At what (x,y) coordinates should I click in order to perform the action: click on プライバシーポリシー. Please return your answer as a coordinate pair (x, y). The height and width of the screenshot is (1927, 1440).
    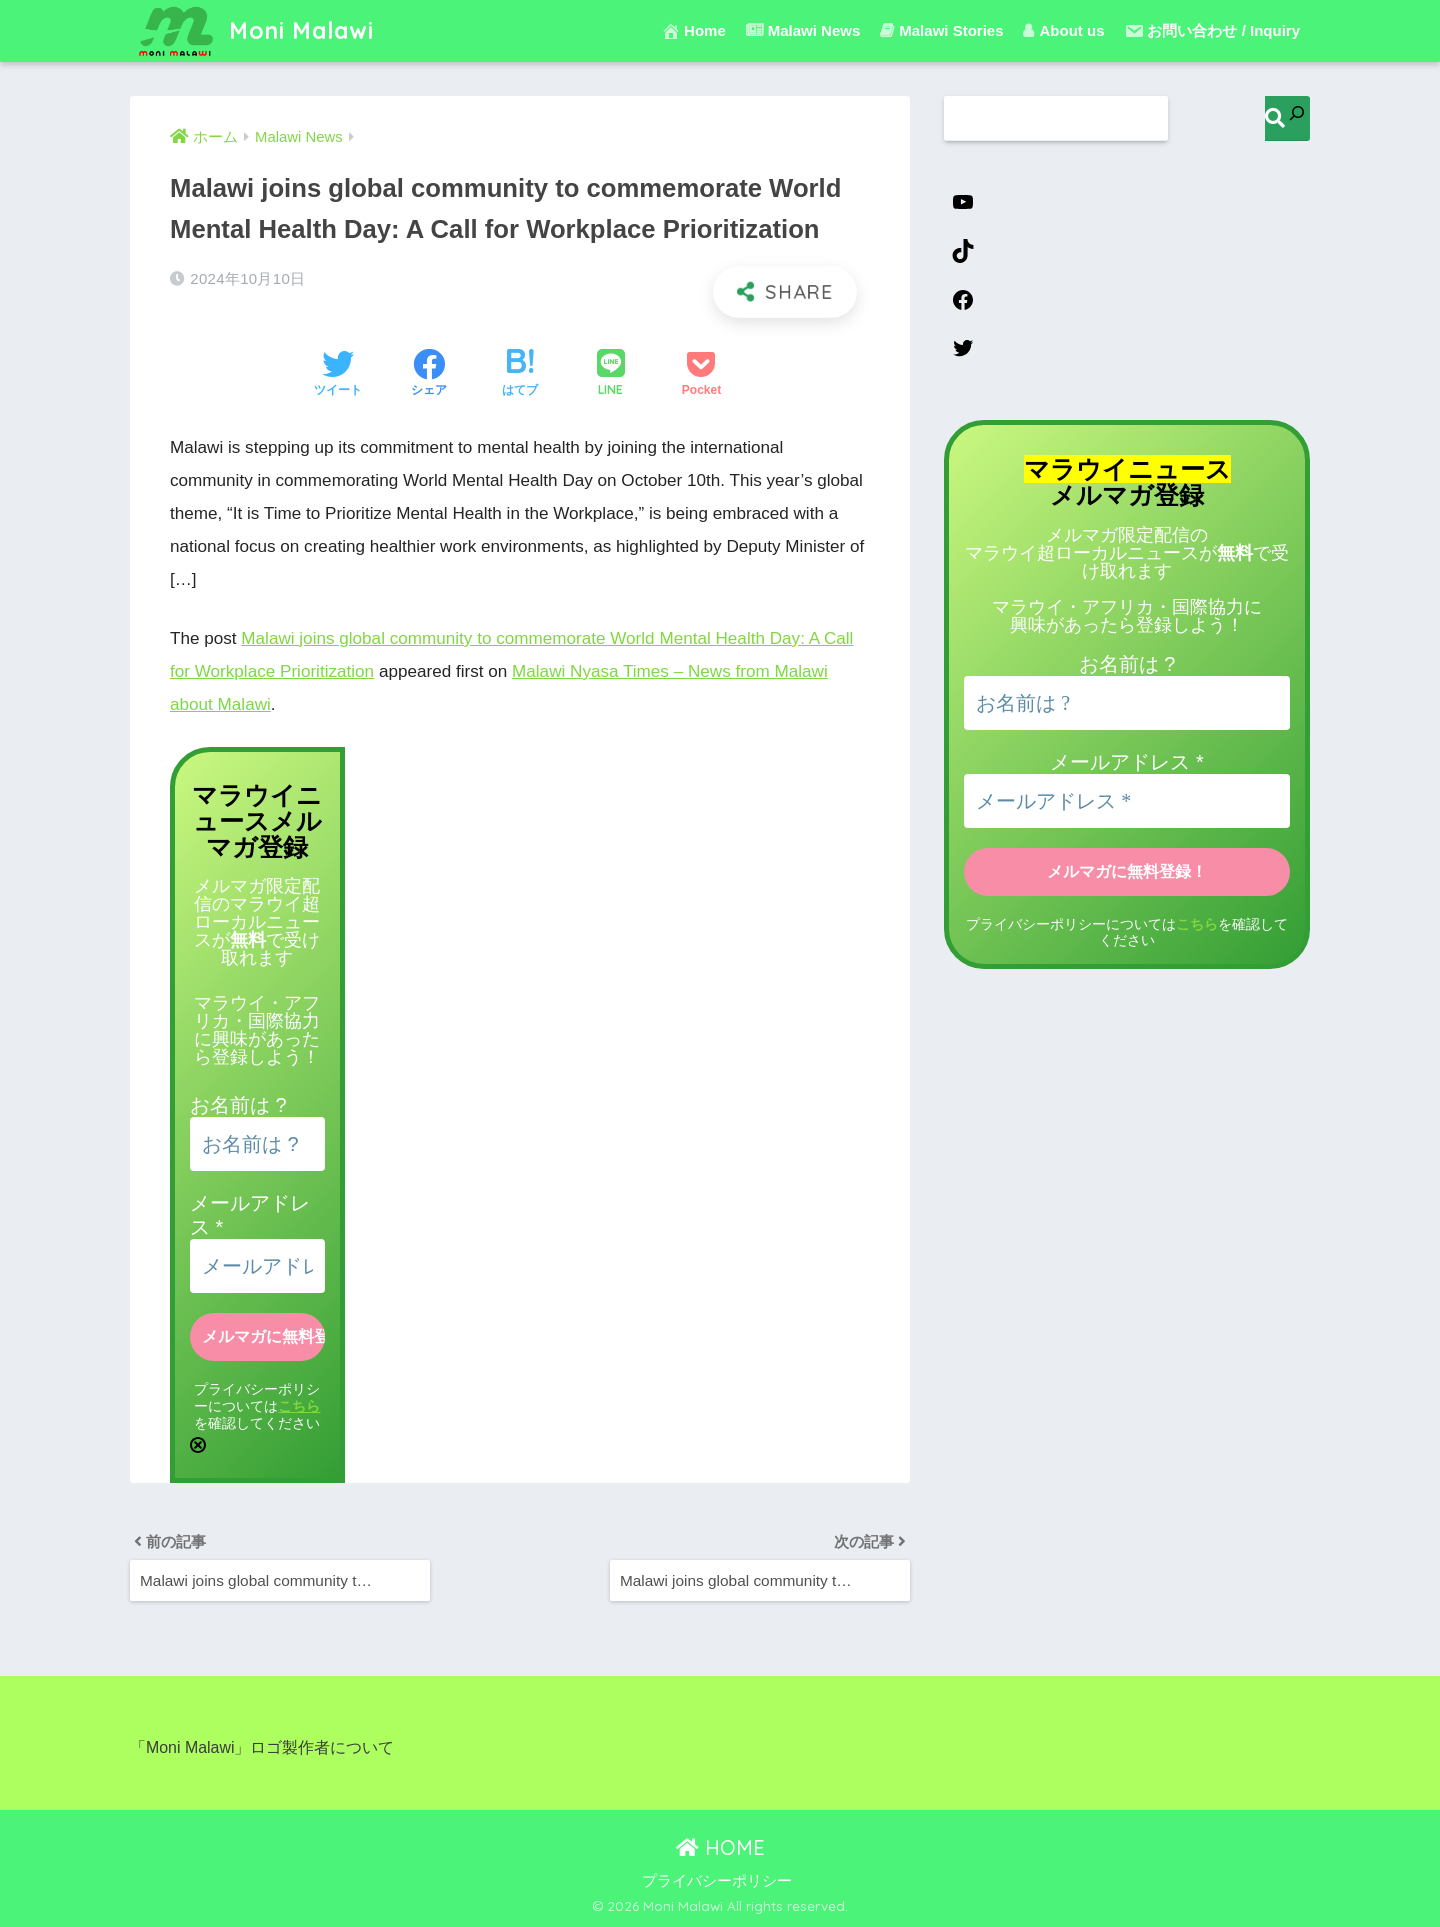
    Looking at the image, I should click on (717, 1881).